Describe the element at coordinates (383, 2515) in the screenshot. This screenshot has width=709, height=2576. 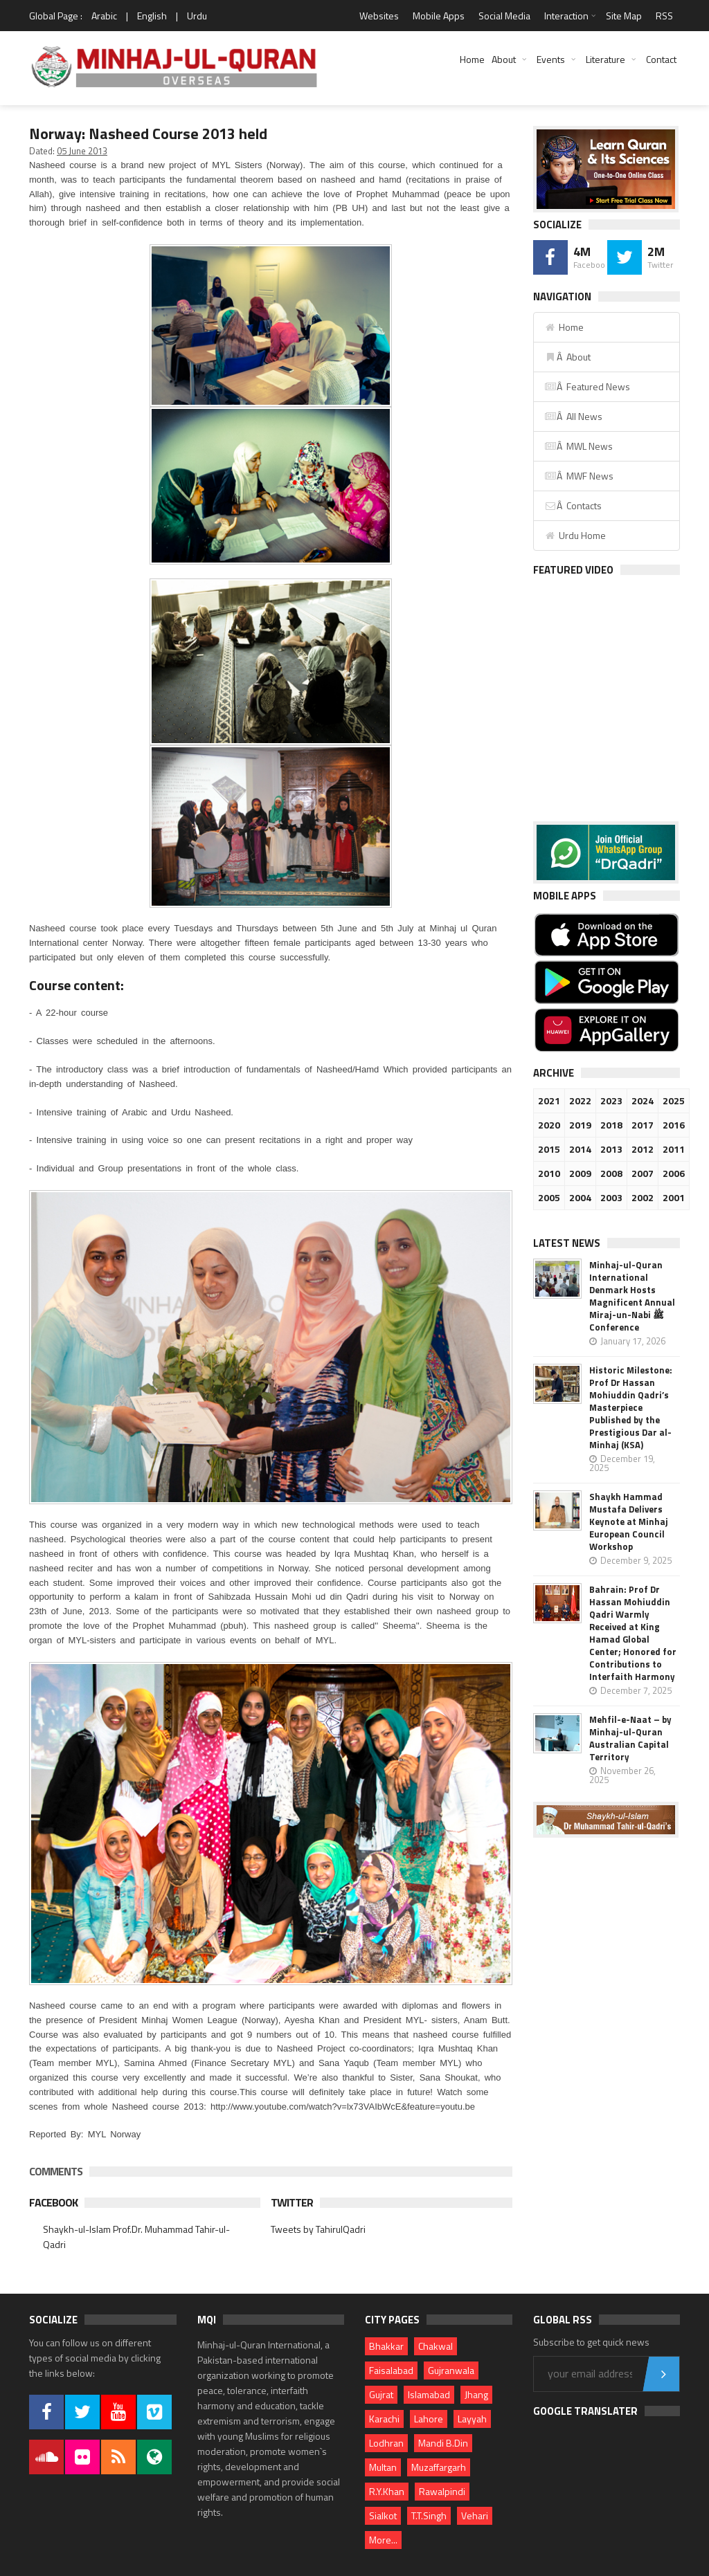
I see `Sialkot` at that location.